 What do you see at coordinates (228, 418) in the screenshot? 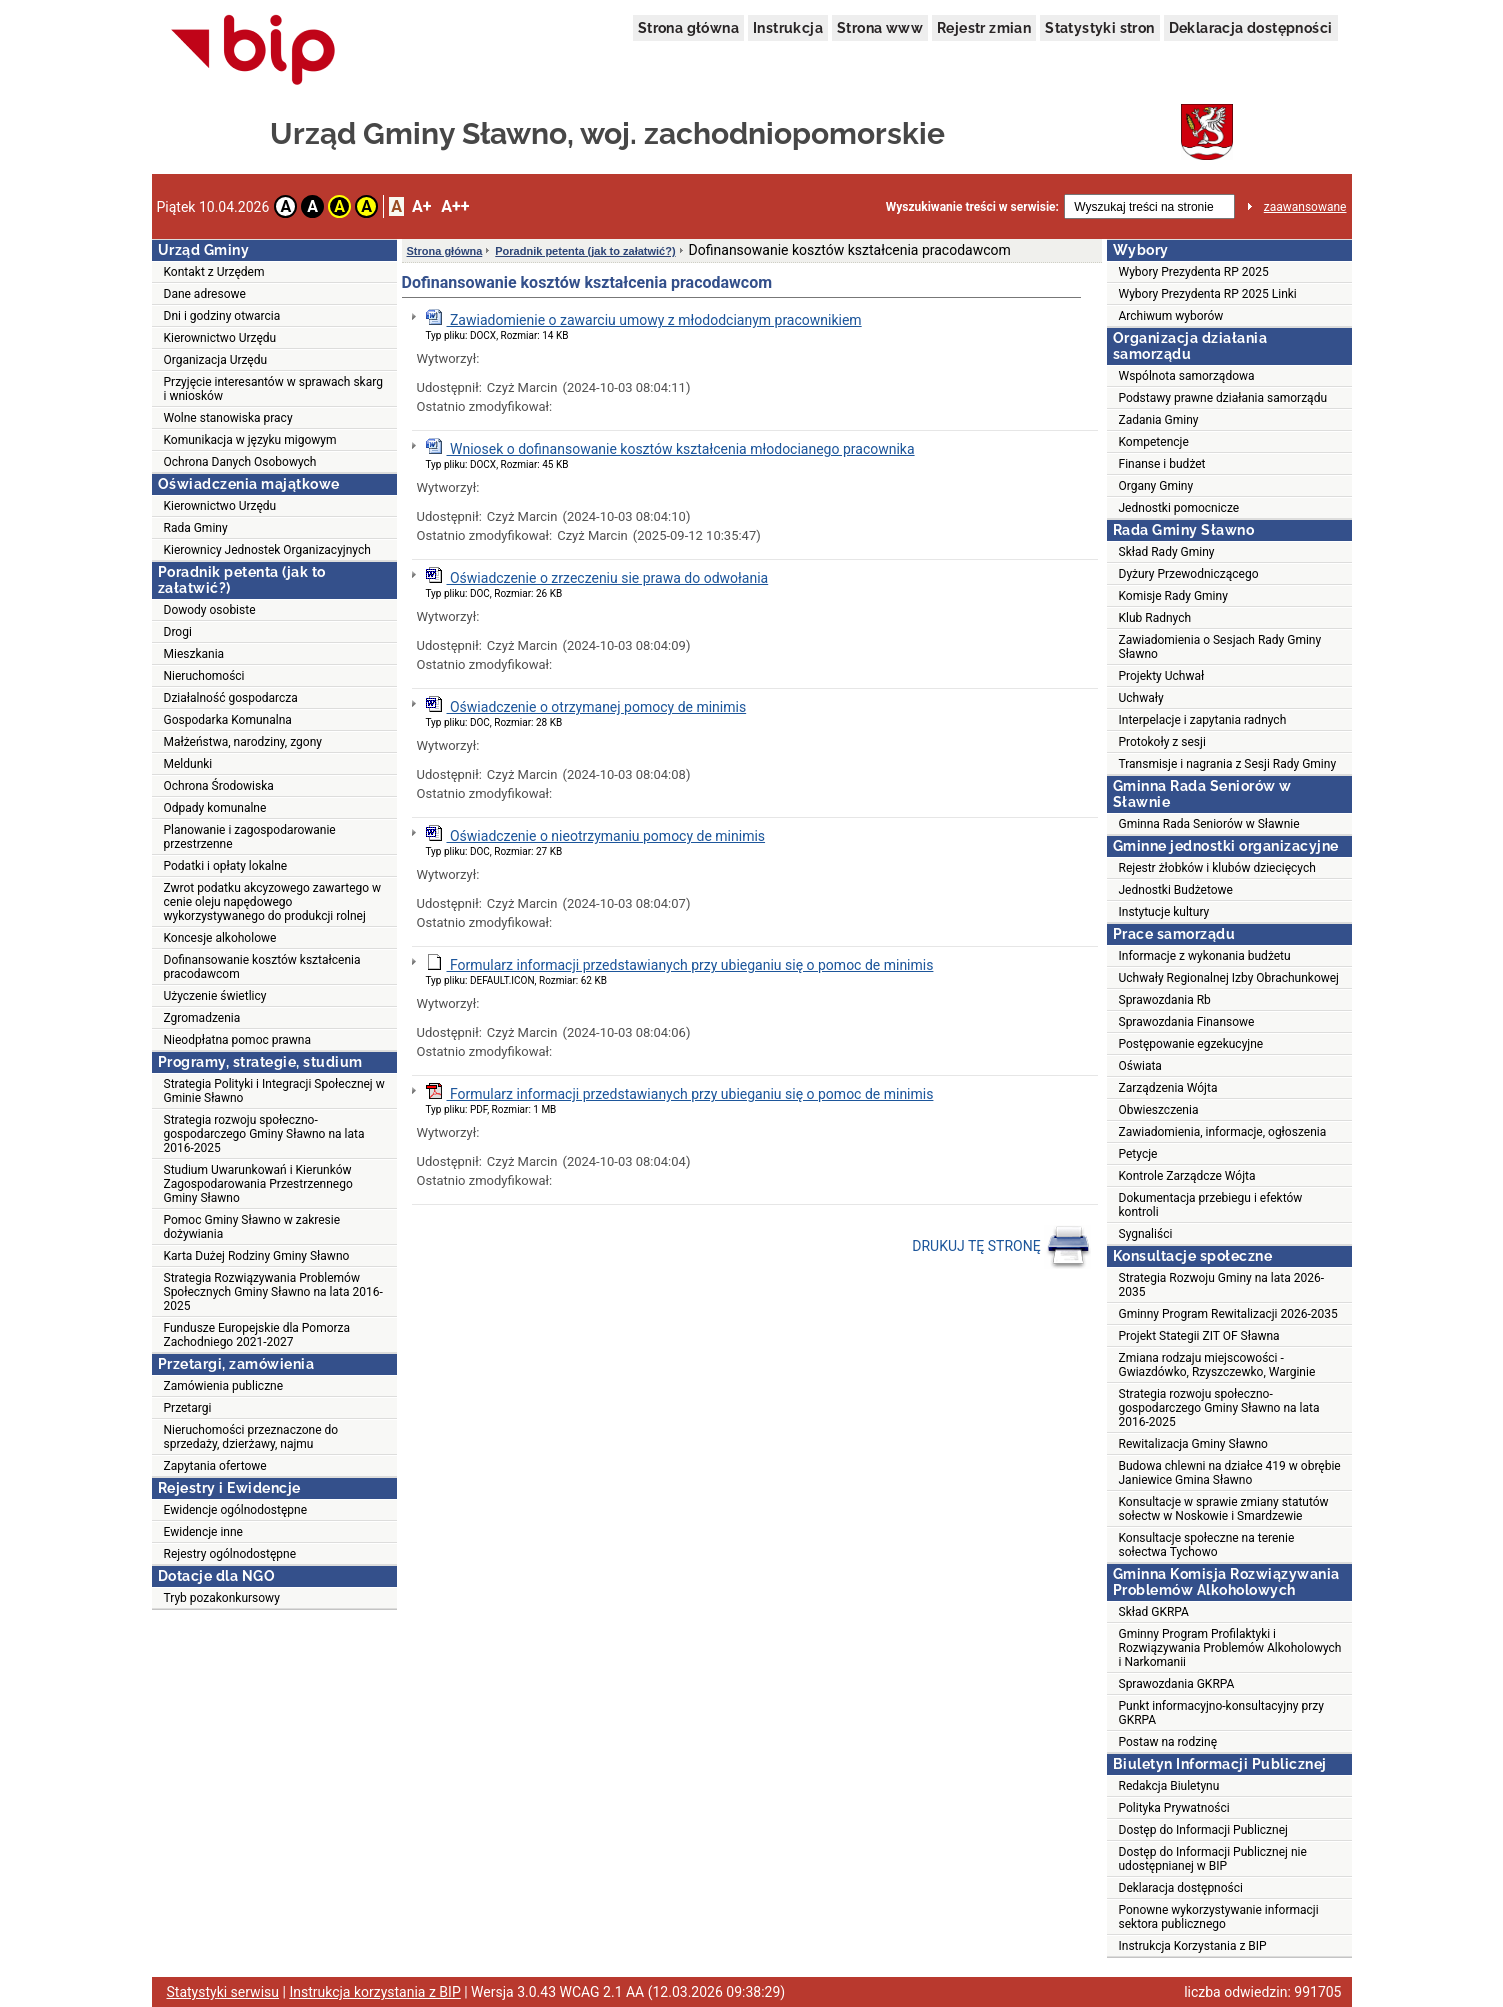
I see `Wolne stanowiska pracy` at bounding box center [228, 418].